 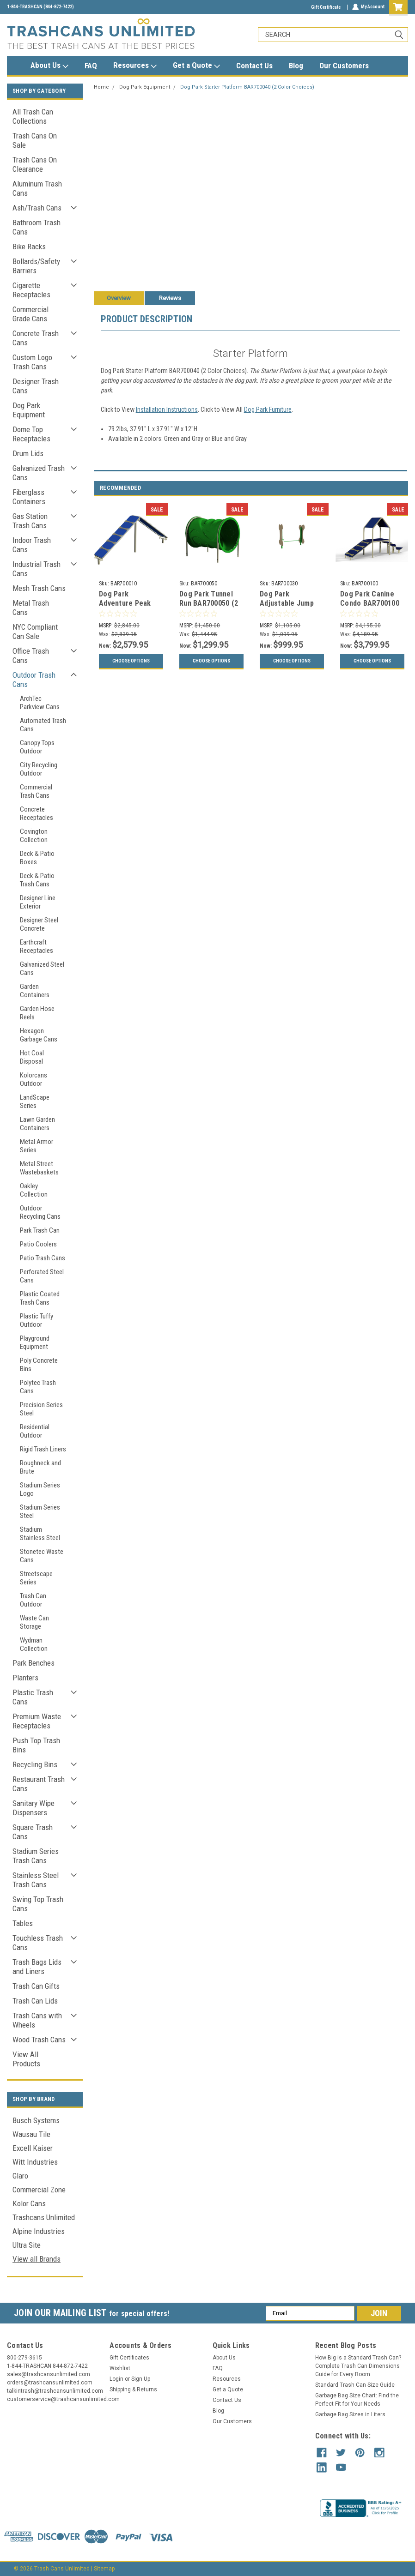 What do you see at coordinates (31, 545) in the screenshot?
I see `Indoor Trash Cans` at bounding box center [31, 545].